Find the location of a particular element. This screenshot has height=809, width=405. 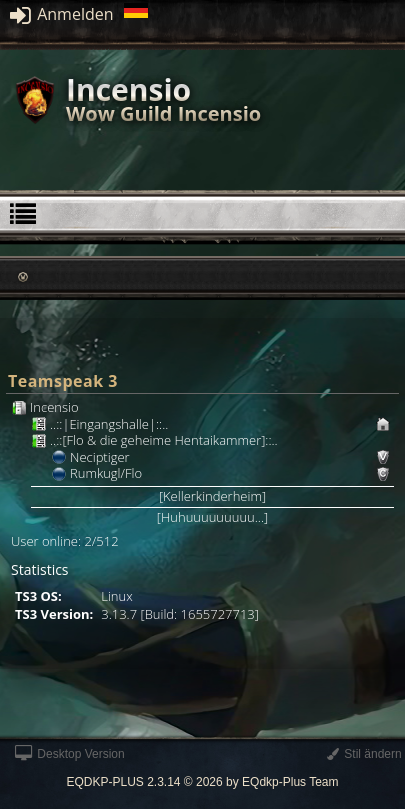

Anmelden is located at coordinates (62, 14).